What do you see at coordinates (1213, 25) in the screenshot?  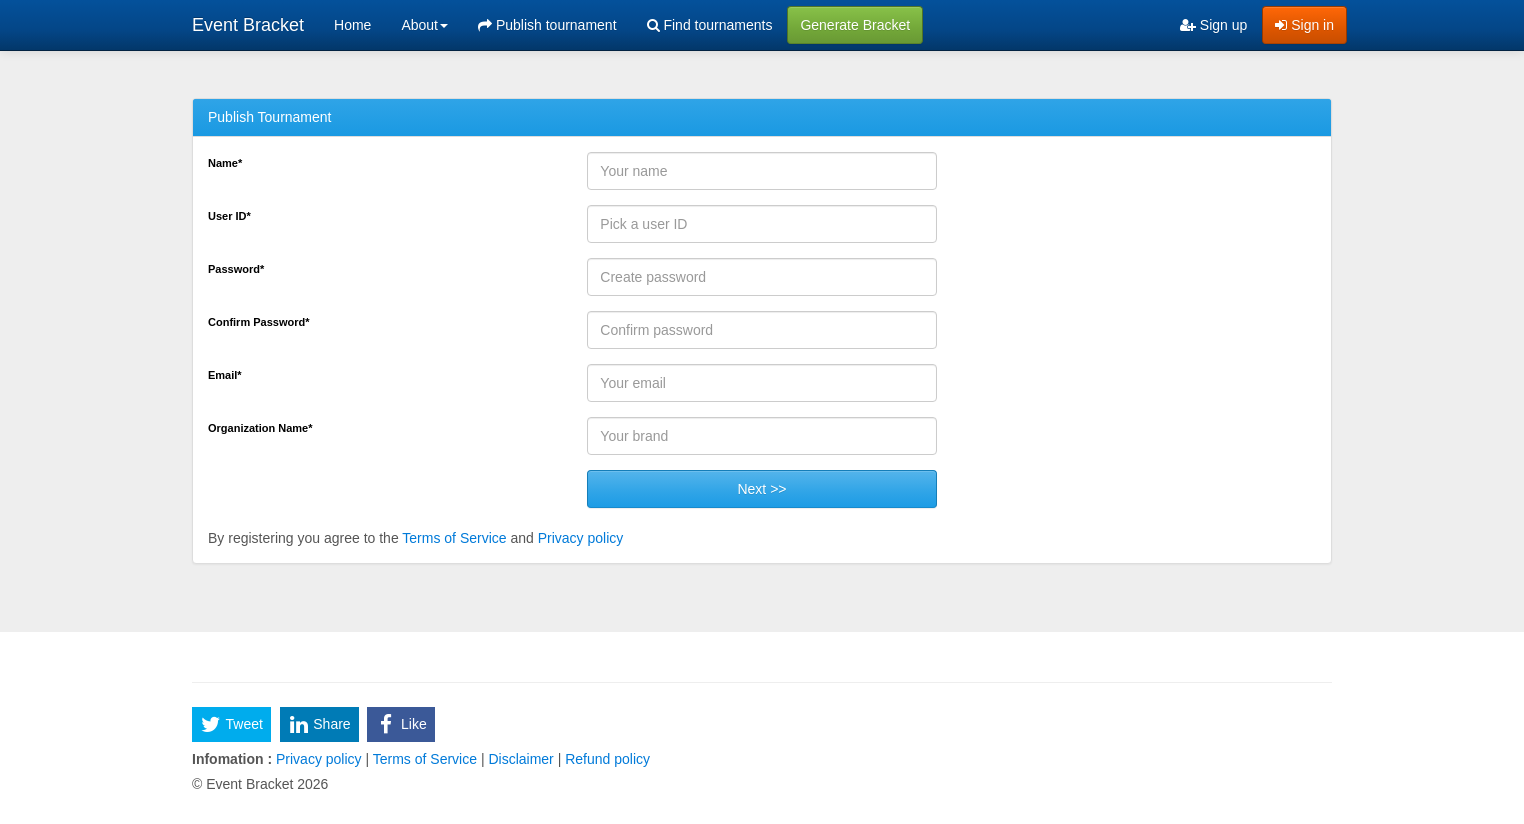 I see `Sign up [menuitem]` at bounding box center [1213, 25].